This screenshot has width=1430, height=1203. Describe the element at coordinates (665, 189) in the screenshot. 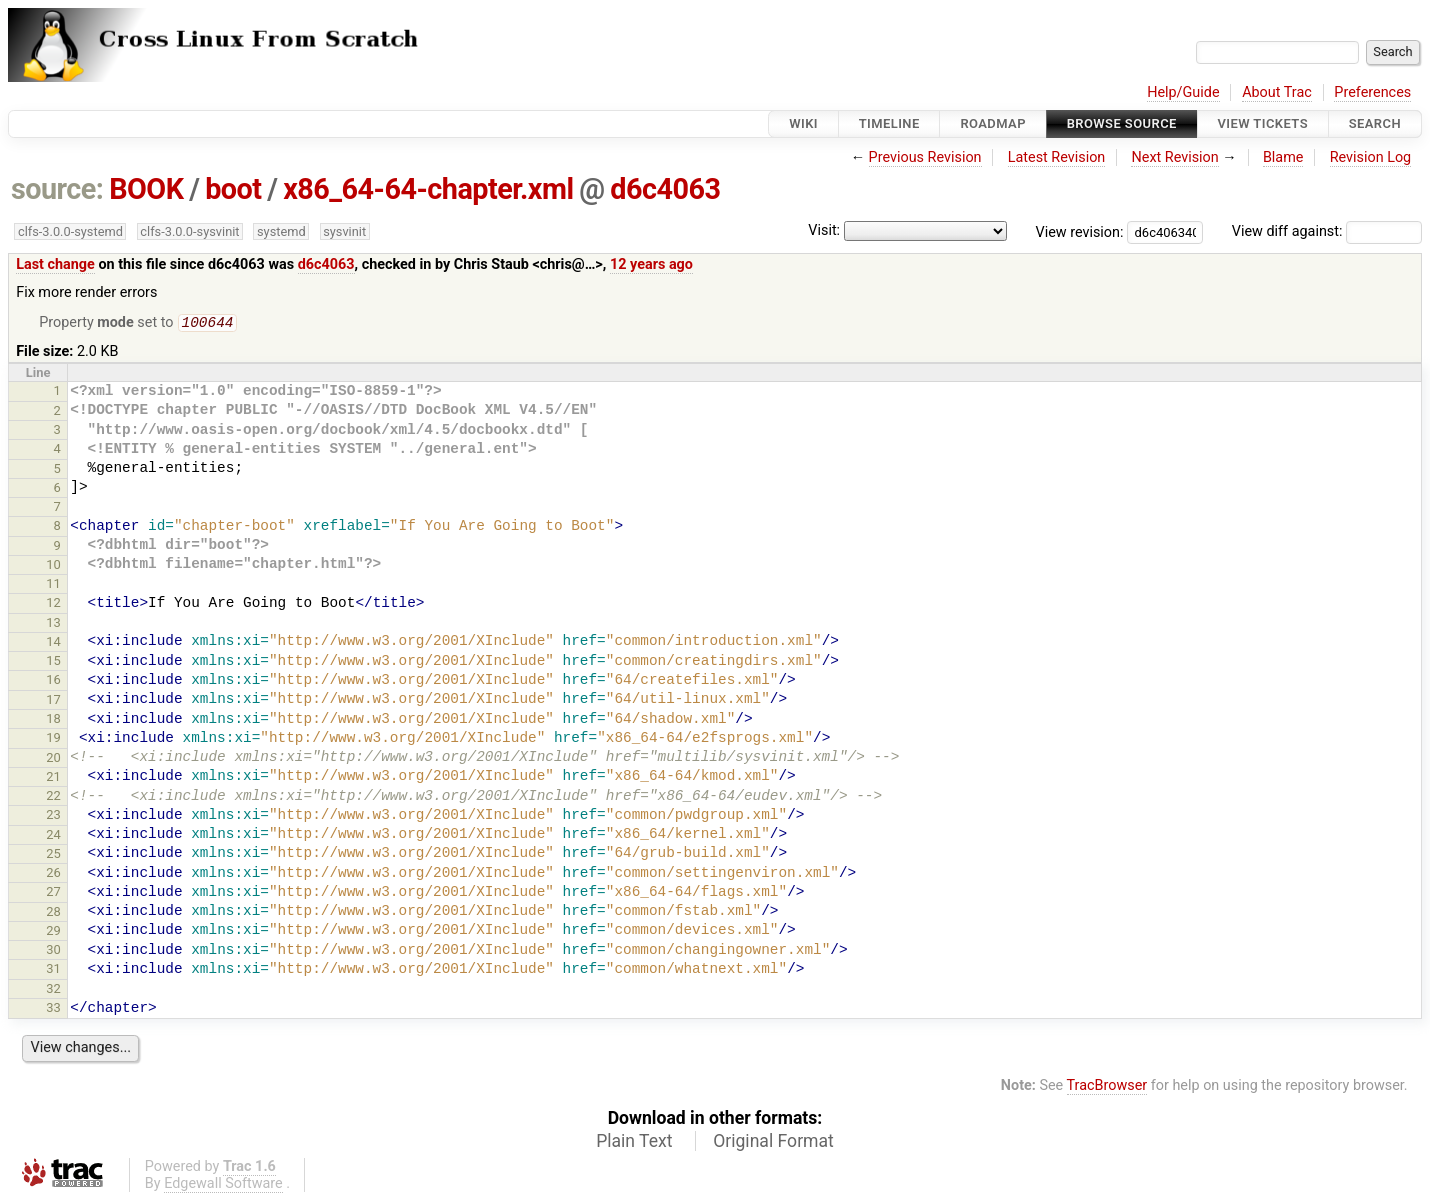

I see `d6c4063` at that location.